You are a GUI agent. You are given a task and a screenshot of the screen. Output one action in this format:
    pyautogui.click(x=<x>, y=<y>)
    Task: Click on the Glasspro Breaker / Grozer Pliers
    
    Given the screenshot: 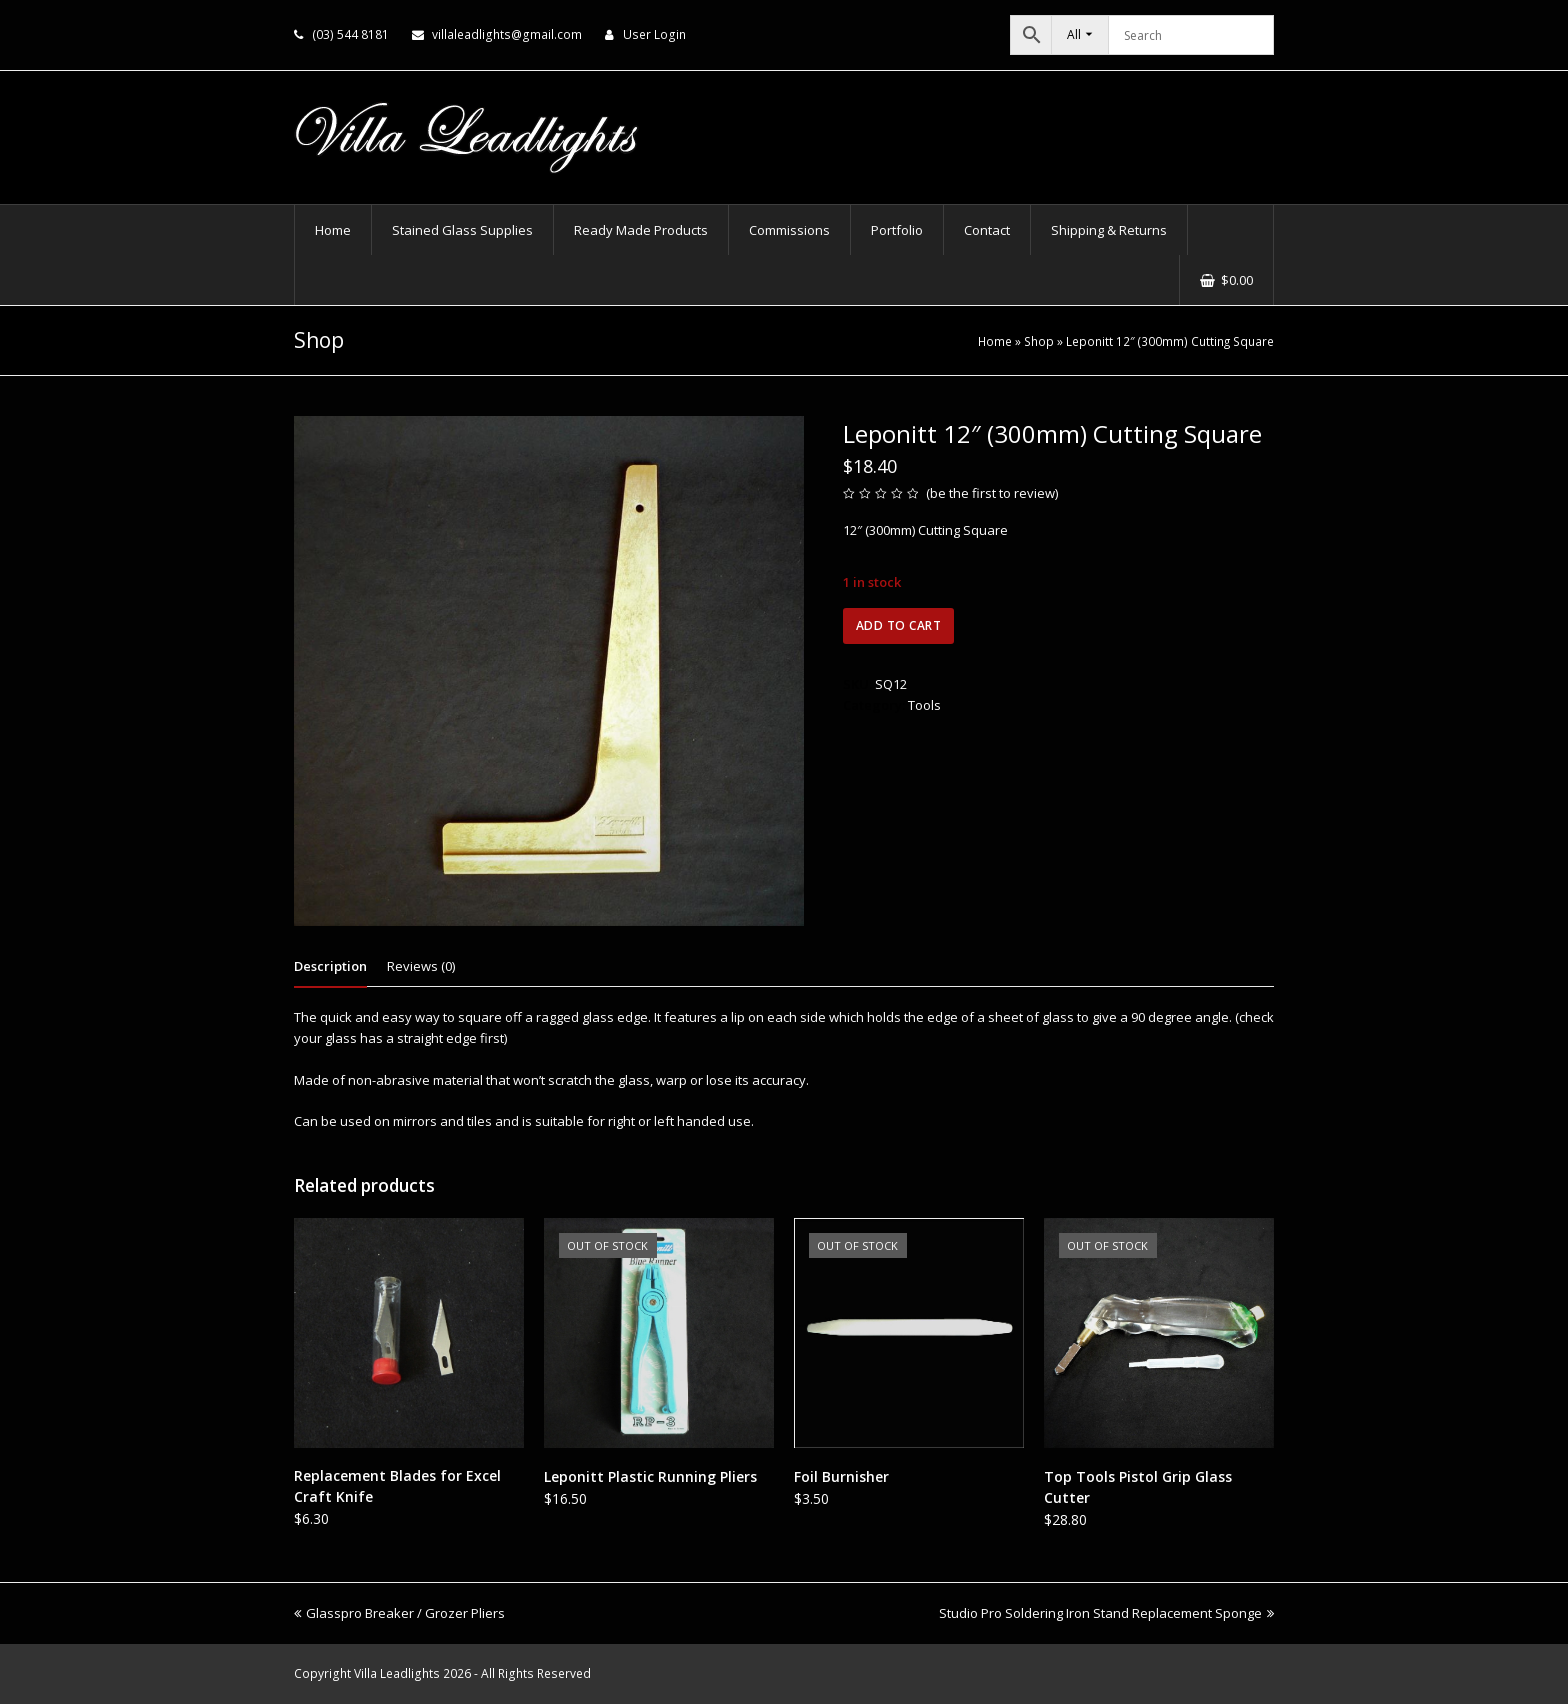 What is the action you would take?
    pyautogui.click(x=399, y=1613)
    